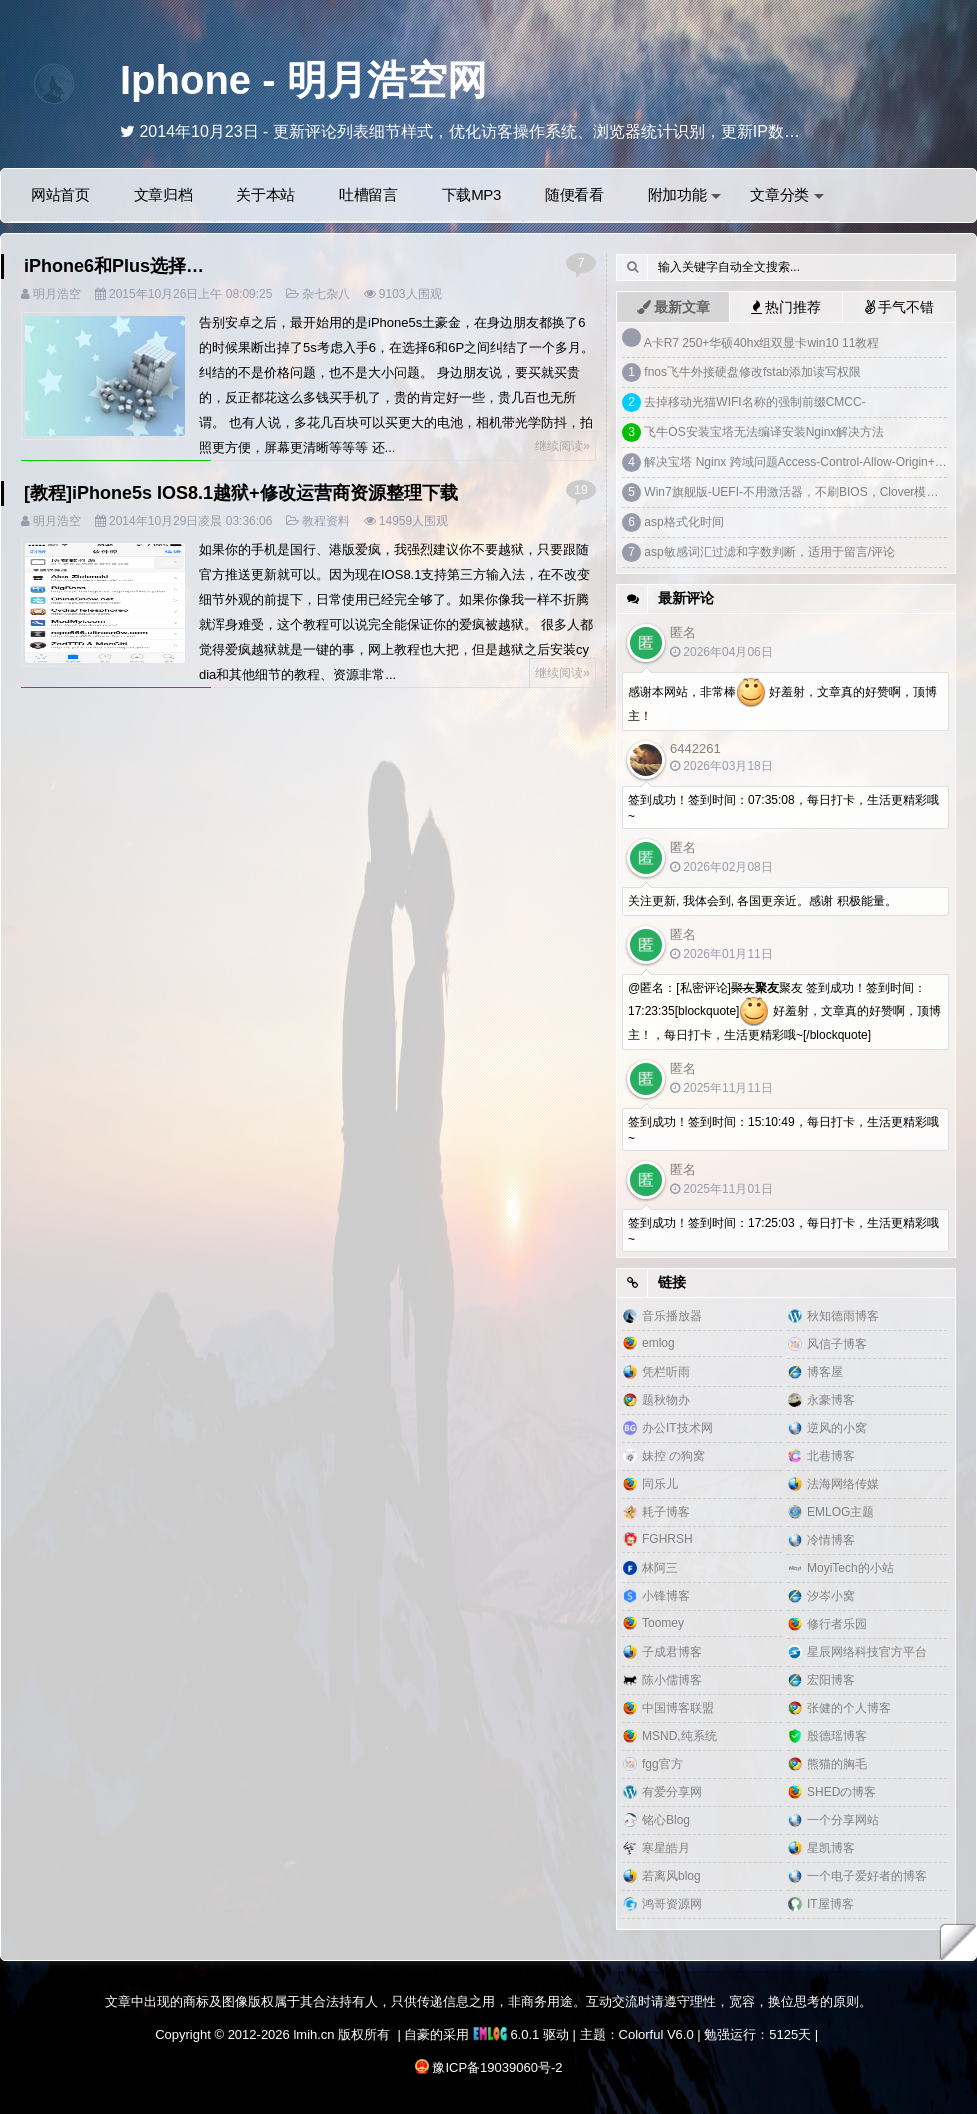  Describe the element at coordinates (831, 1680) in the screenshot. I see `宏阳博客` at that location.